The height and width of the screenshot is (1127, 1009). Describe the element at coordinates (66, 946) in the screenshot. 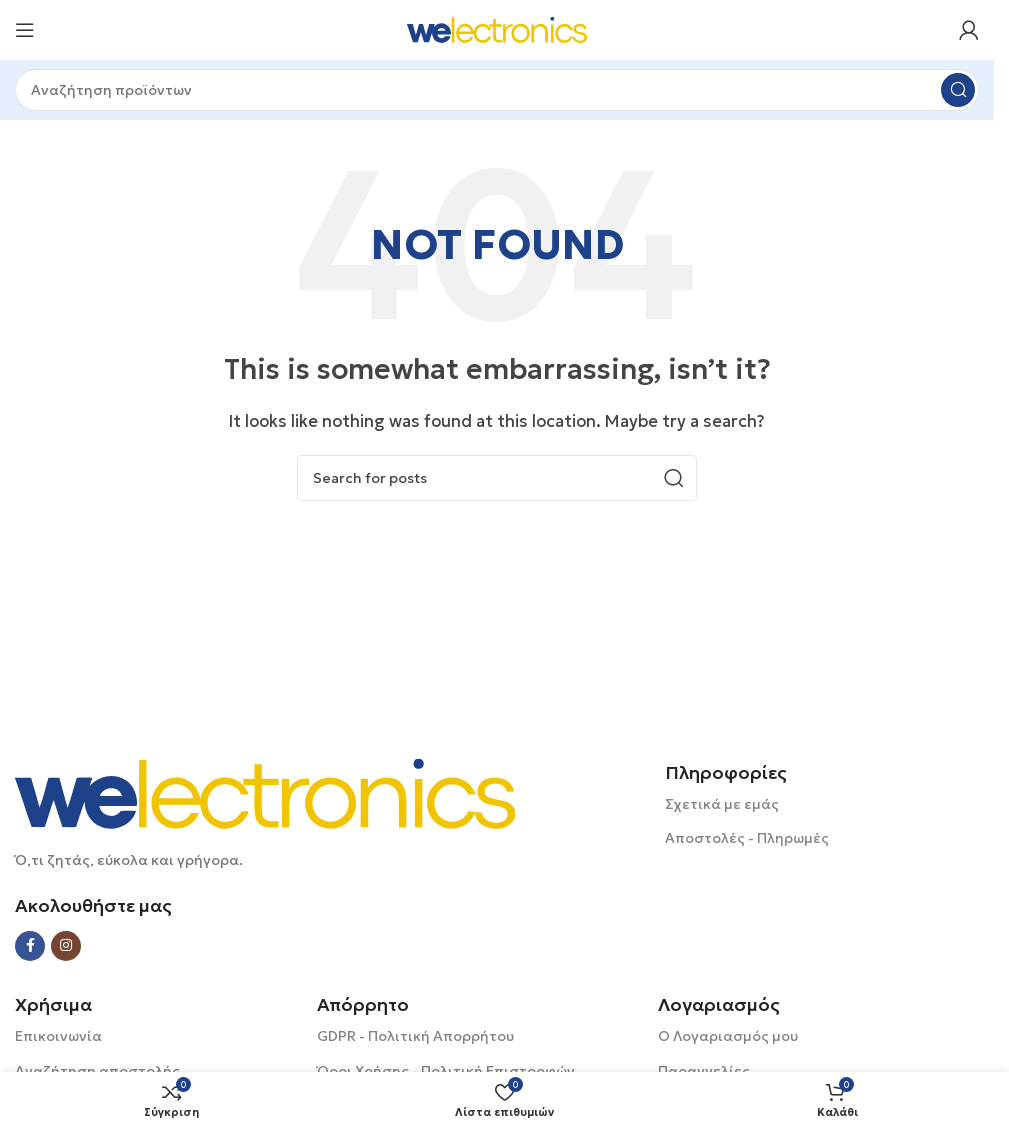

I see `[Instagram social link]` at that location.